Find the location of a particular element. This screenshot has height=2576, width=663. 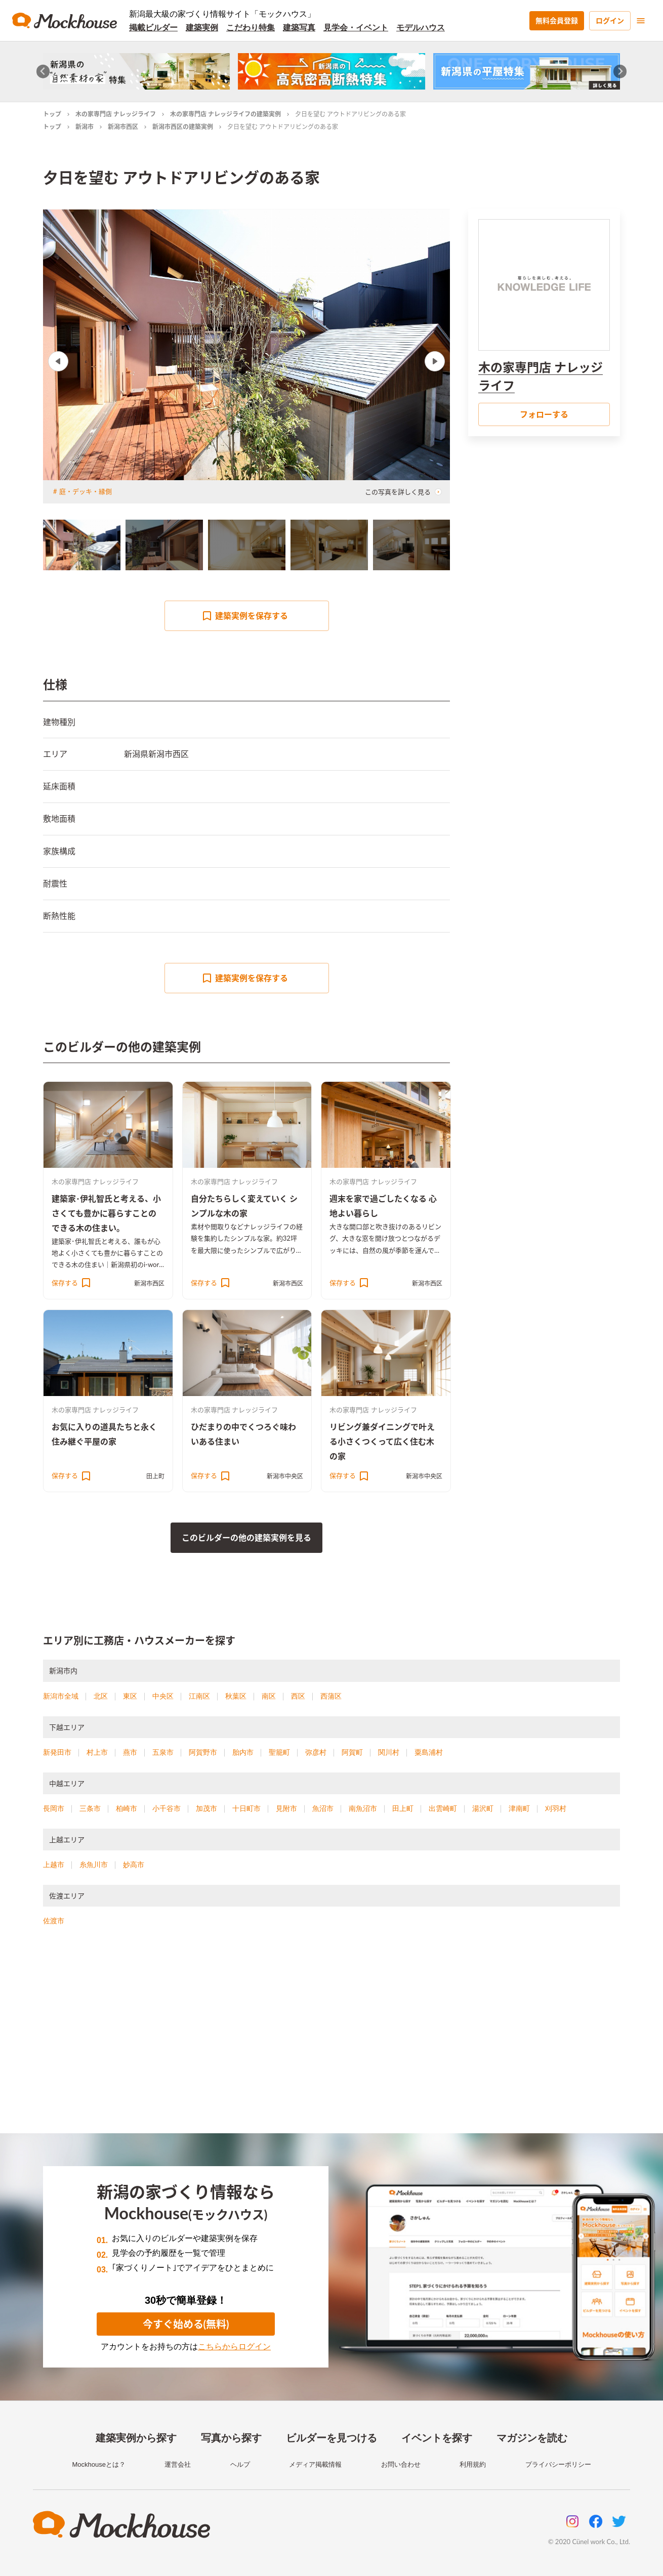

利用規約 is located at coordinates (473, 2464).